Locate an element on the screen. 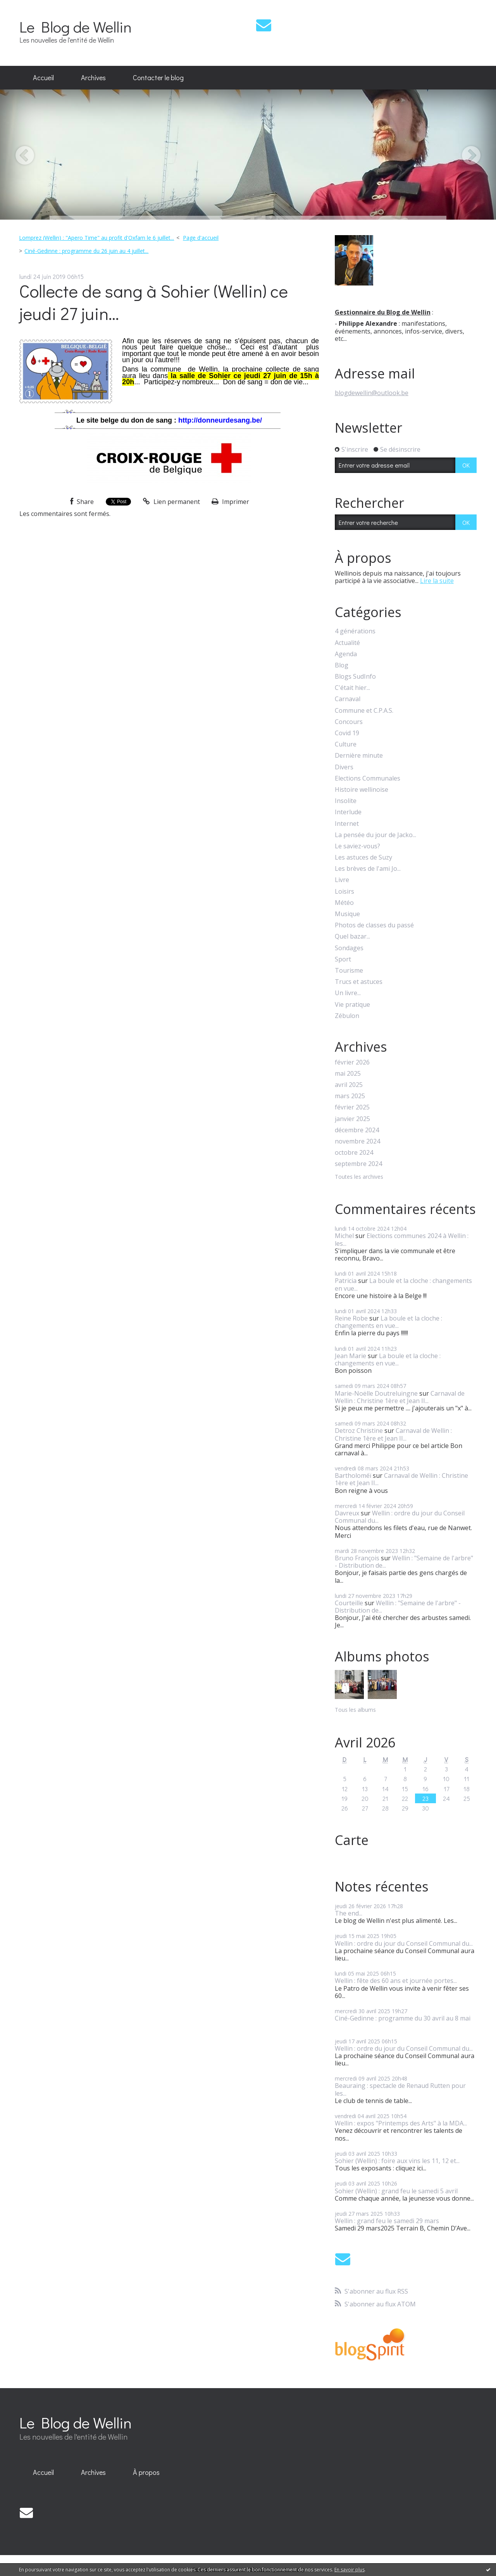 The width and height of the screenshot is (496, 2576). Zébulon is located at coordinates (347, 1016).